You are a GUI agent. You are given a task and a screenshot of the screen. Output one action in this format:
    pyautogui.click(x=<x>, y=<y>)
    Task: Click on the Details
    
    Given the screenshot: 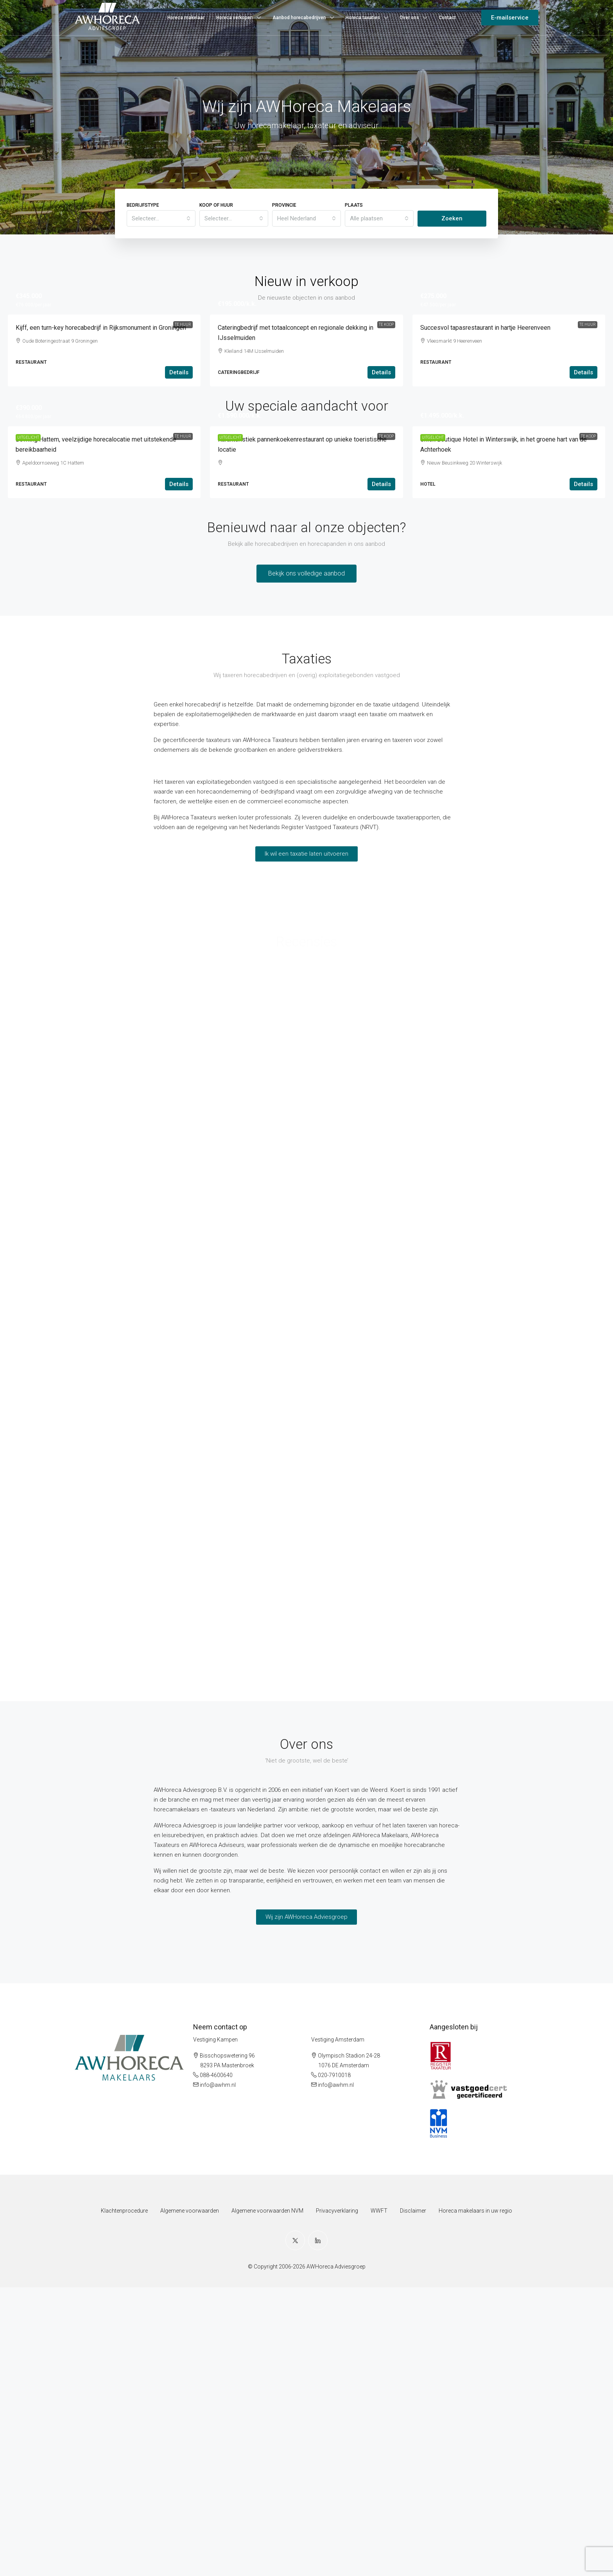 What is the action you would take?
    pyautogui.click(x=178, y=516)
    